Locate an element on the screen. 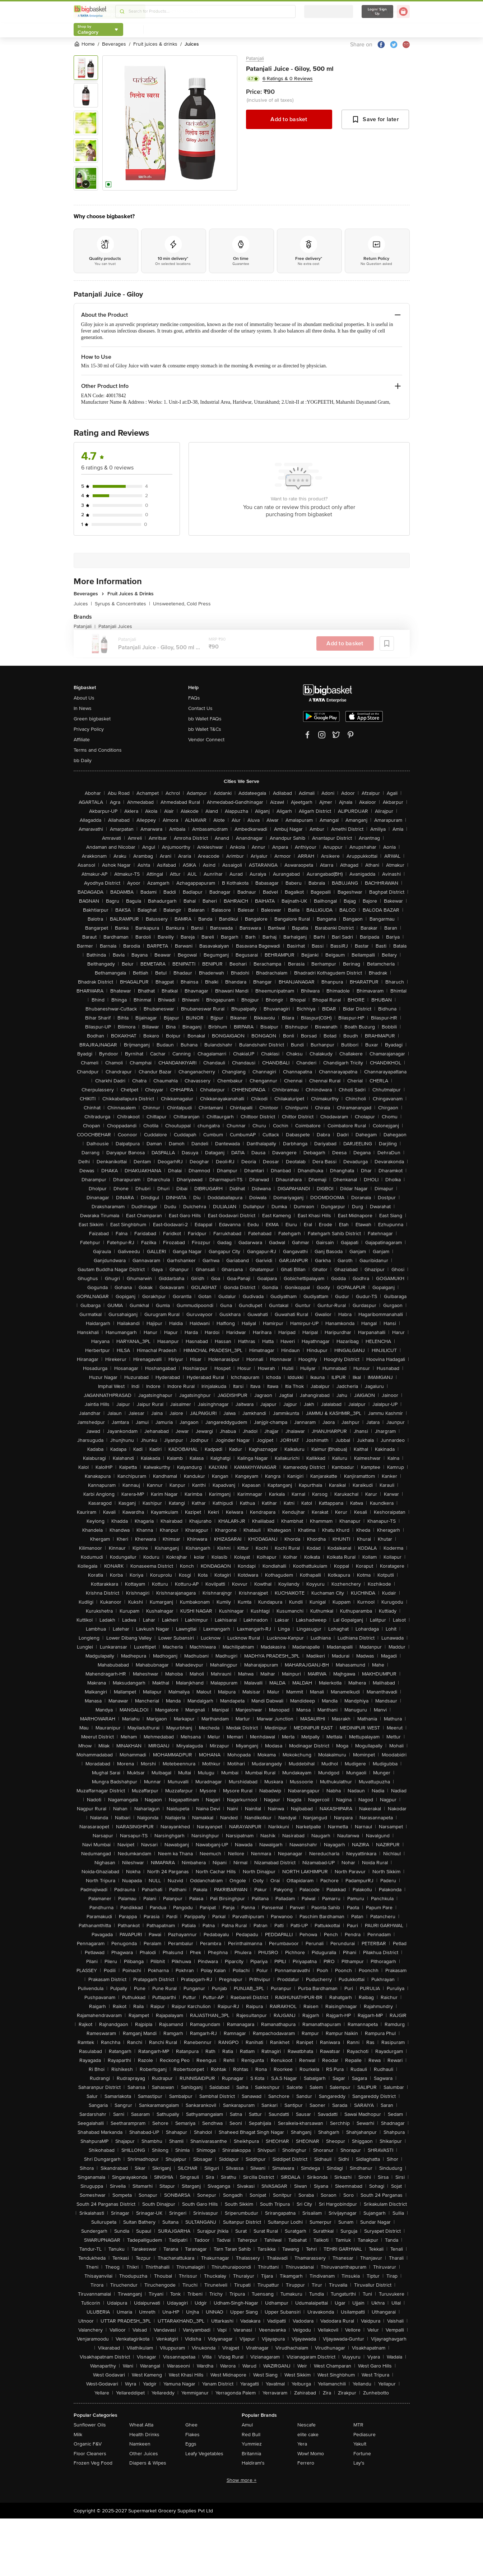 Image resolution: width=483 pixels, height=2576 pixels. Yera is located at coordinates (302, 2444).